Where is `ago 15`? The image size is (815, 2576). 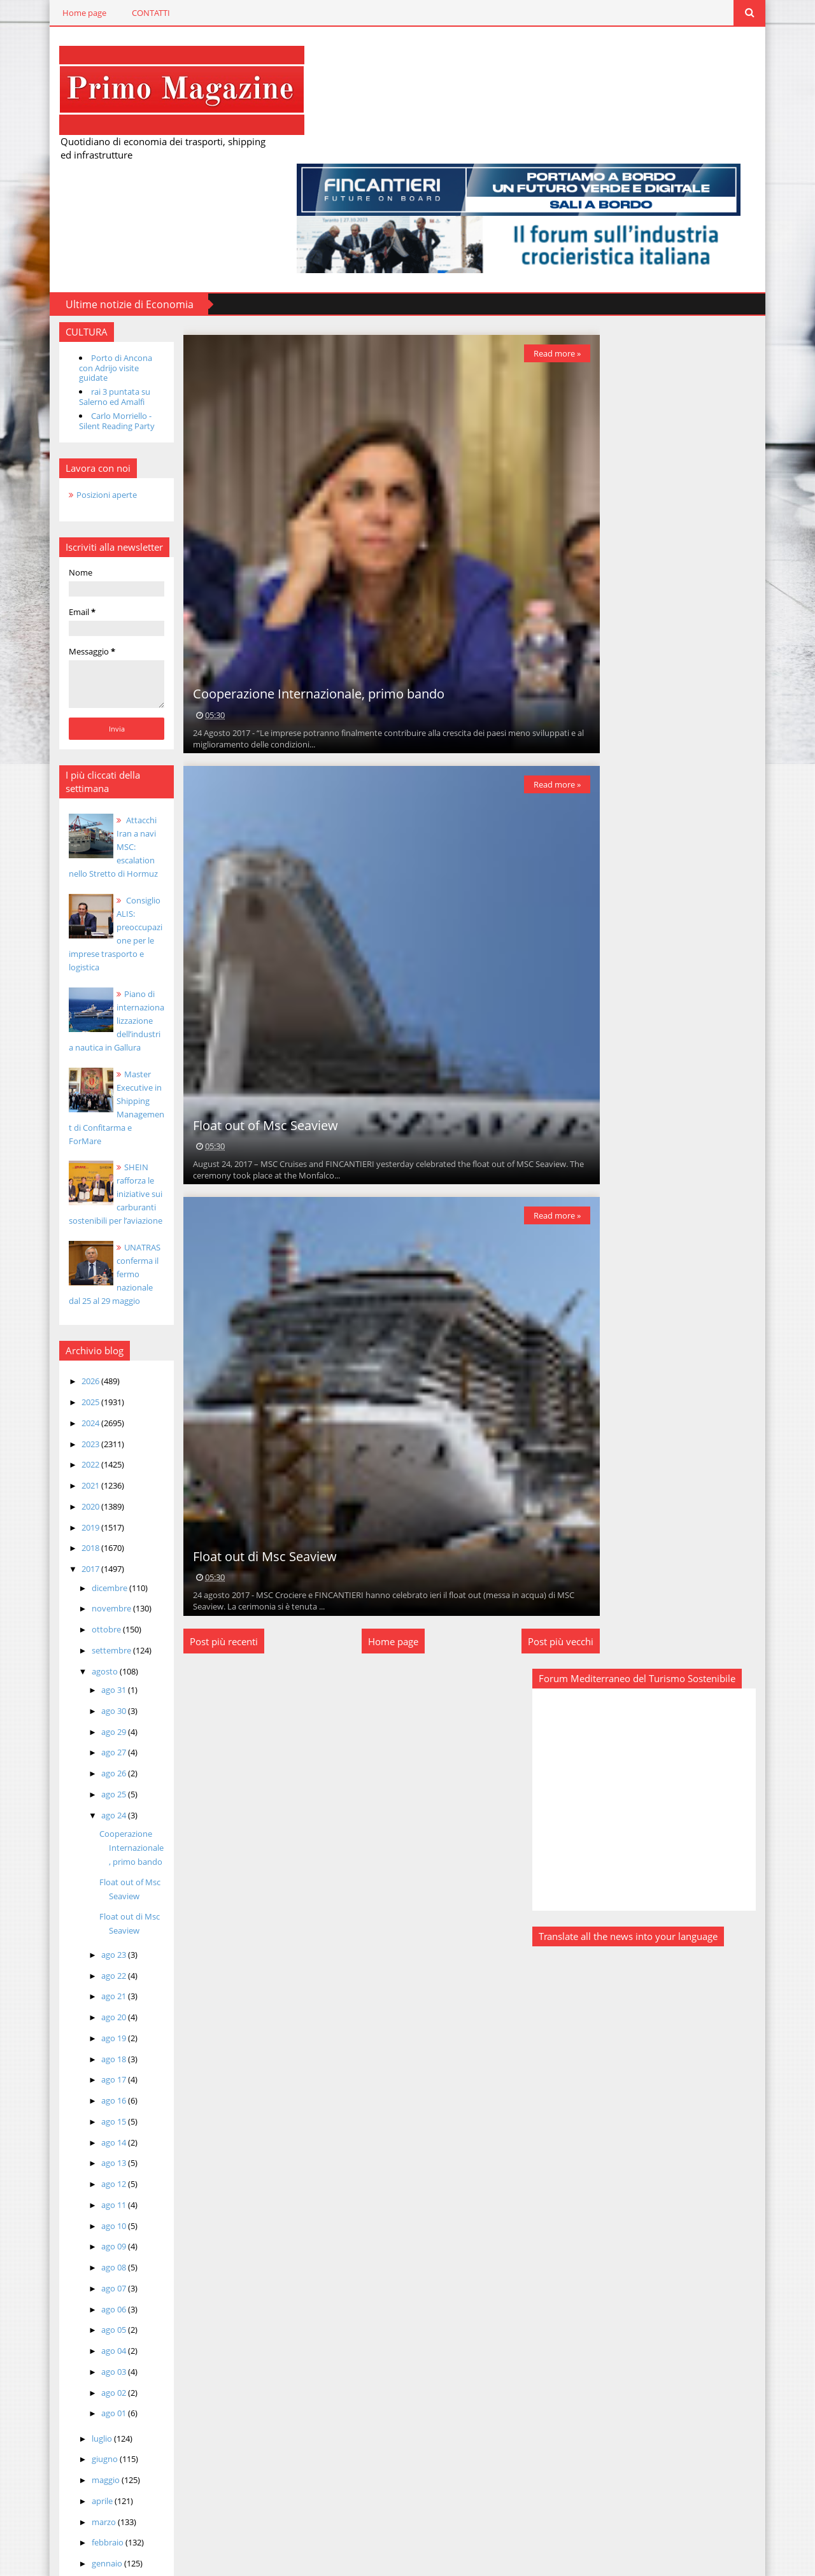 ago 15 is located at coordinates (90, 1986).